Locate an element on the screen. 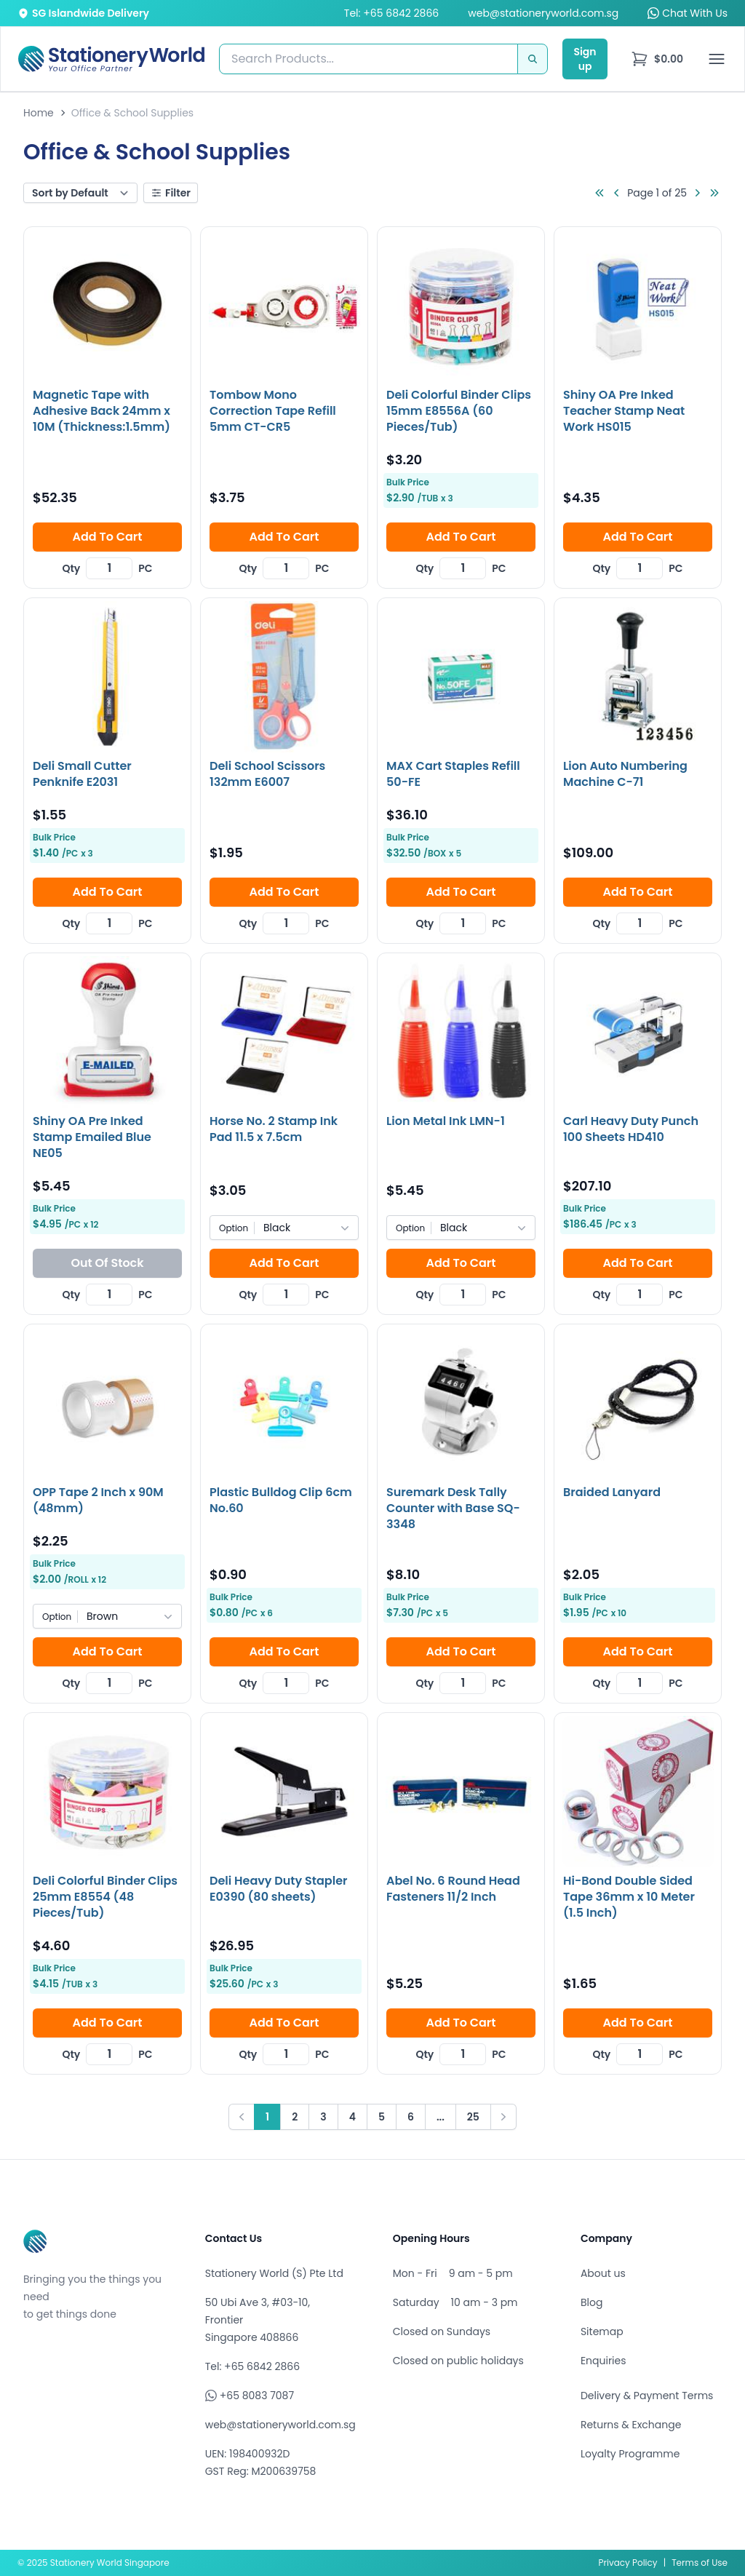 Image resolution: width=745 pixels, height=2576 pixels. Returns & Exchange is located at coordinates (631, 2424).